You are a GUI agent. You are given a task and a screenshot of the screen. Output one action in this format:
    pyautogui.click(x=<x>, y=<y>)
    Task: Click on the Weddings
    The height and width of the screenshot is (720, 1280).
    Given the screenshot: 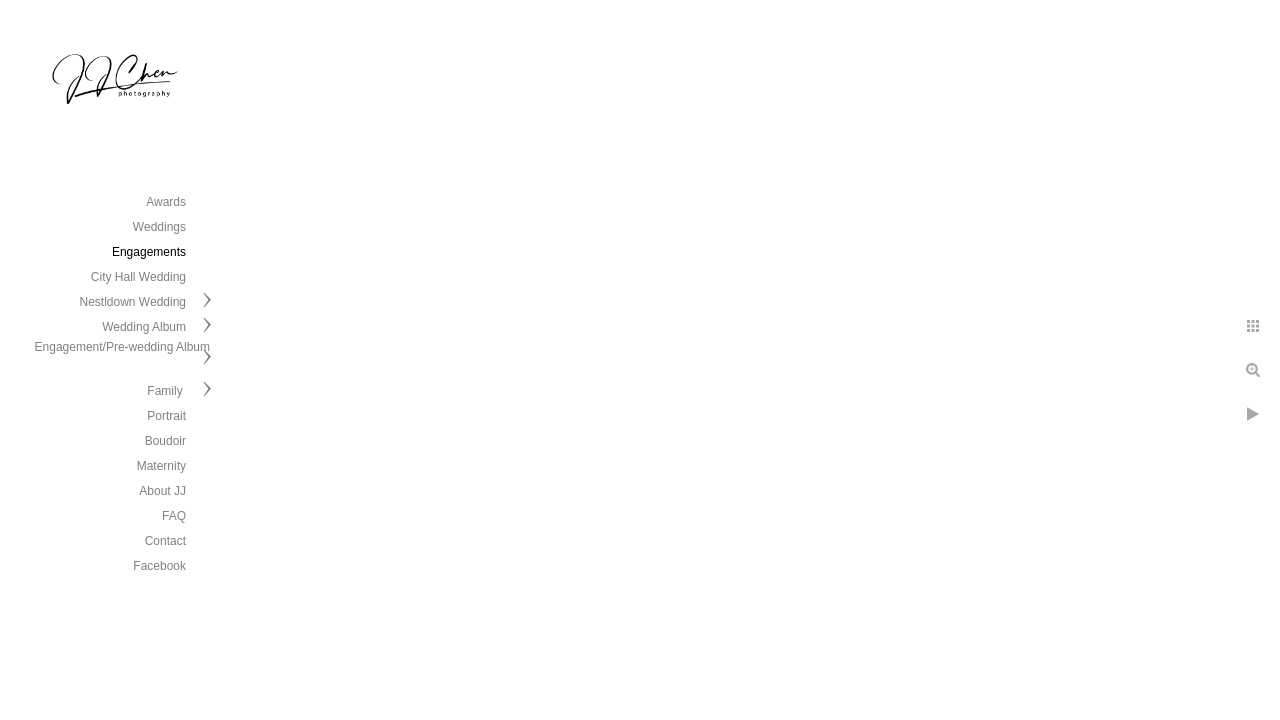 What is the action you would take?
    pyautogui.click(x=159, y=227)
    